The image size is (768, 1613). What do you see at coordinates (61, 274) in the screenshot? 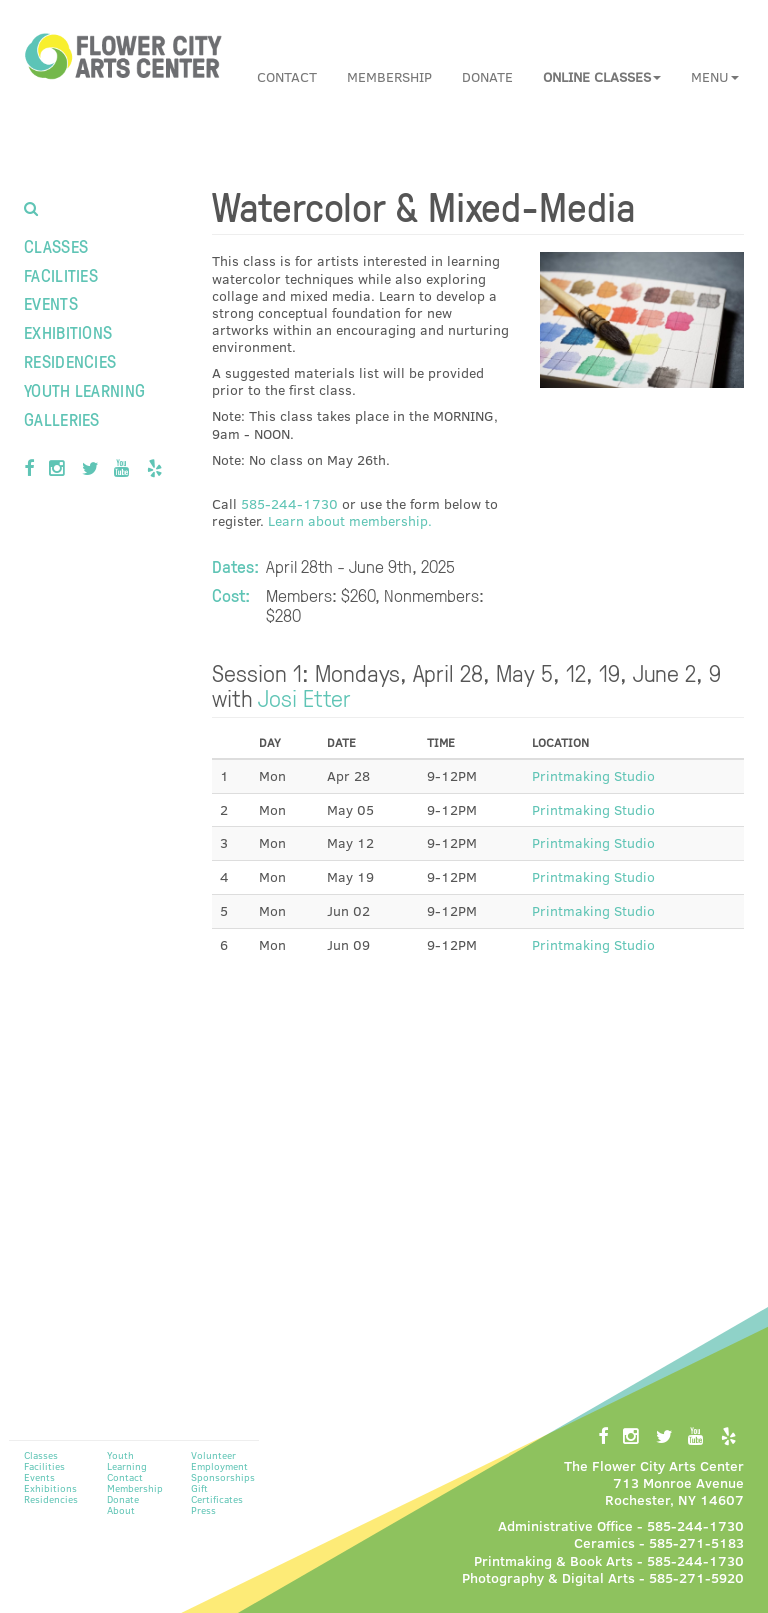
I see `Facilities` at bounding box center [61, 274].